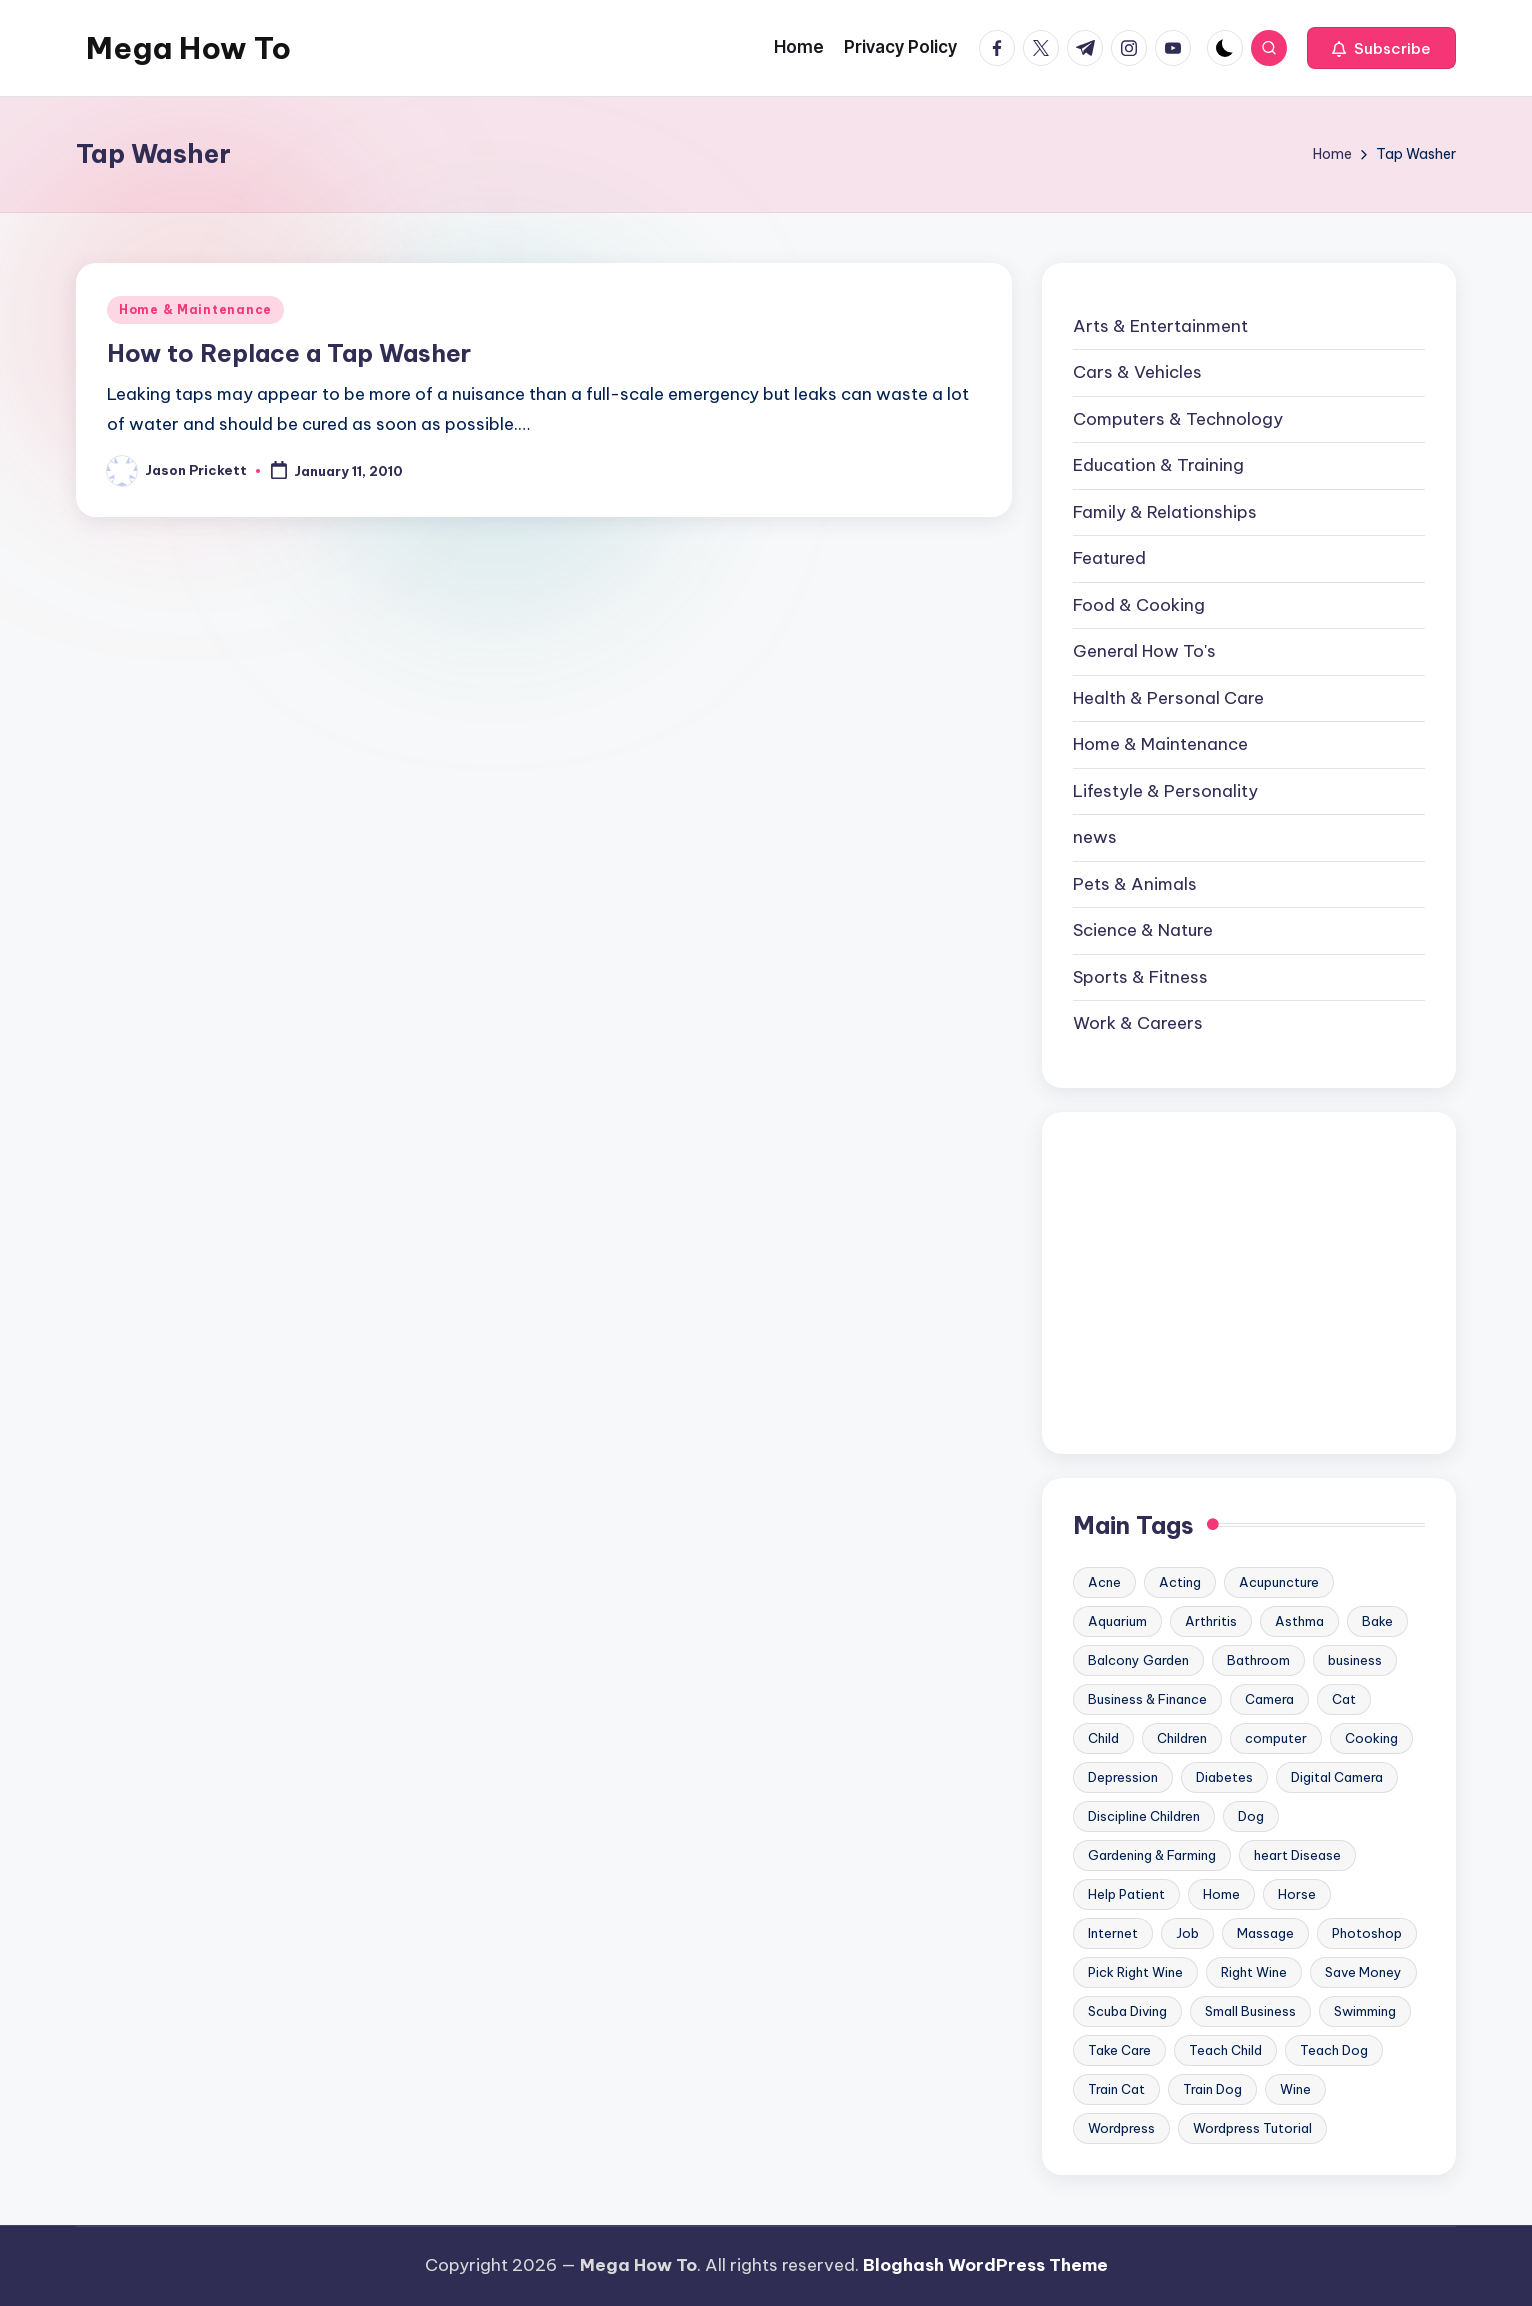  What do you see at coordinates (1143, 930) in the screenshot?
I see `Science & Nature` at bounding box center [1143, 930].